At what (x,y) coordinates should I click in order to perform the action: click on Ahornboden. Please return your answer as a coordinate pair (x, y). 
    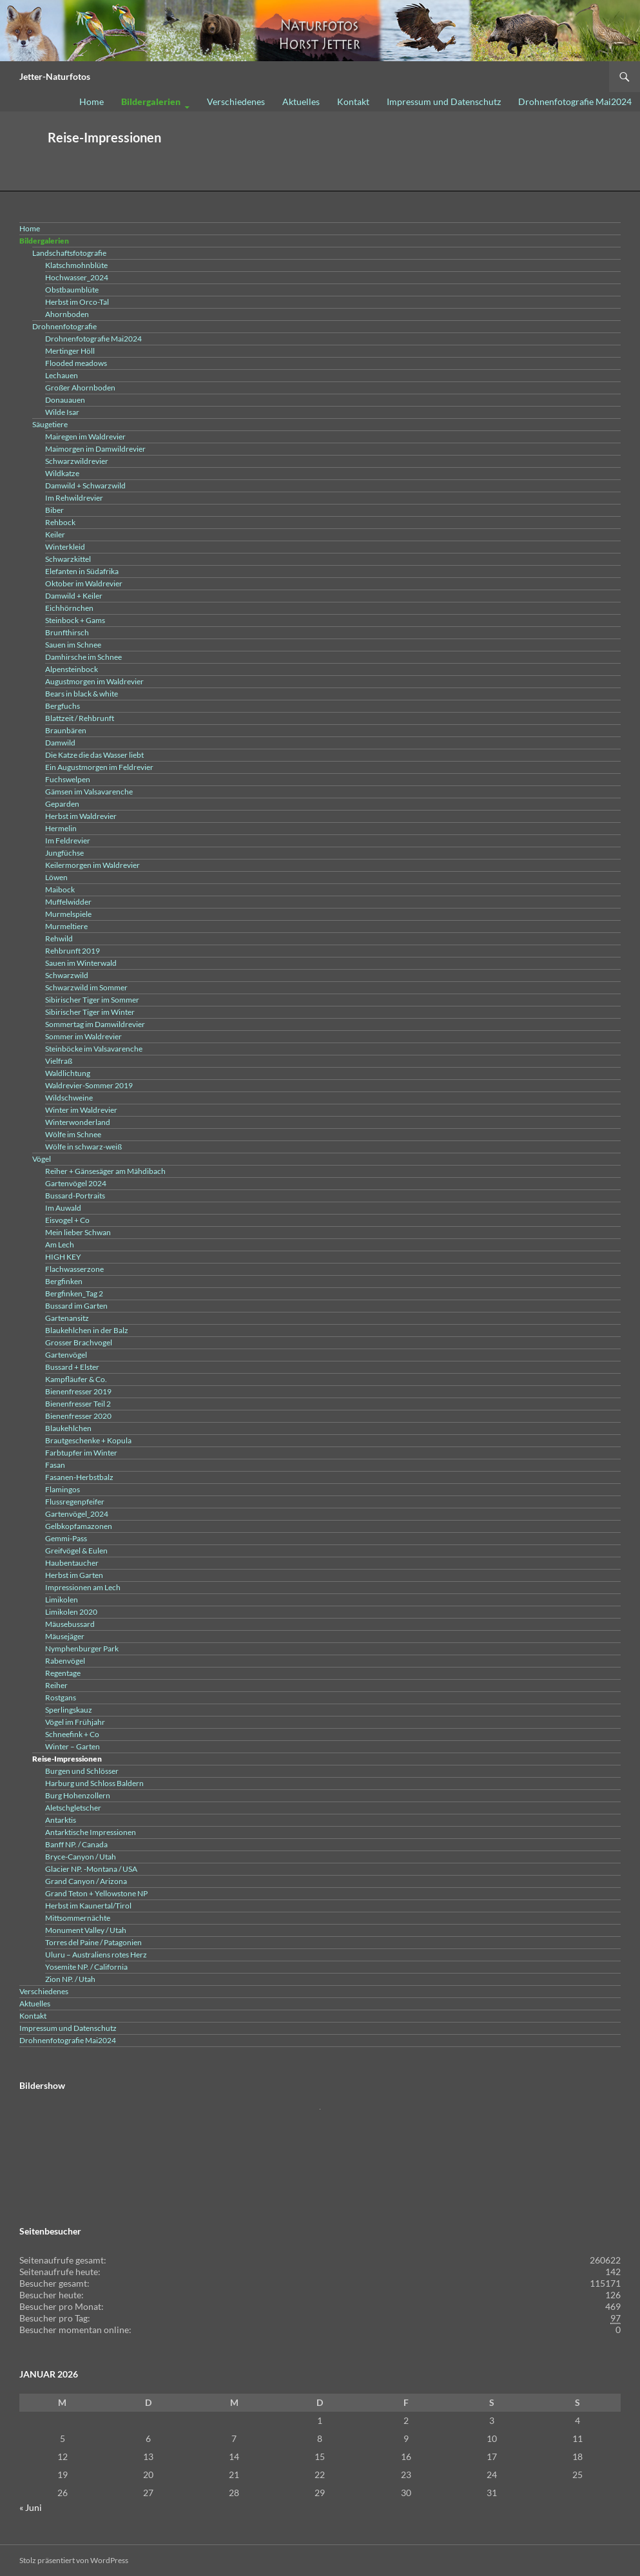
    Looking at the image, I should click on (67, 314).